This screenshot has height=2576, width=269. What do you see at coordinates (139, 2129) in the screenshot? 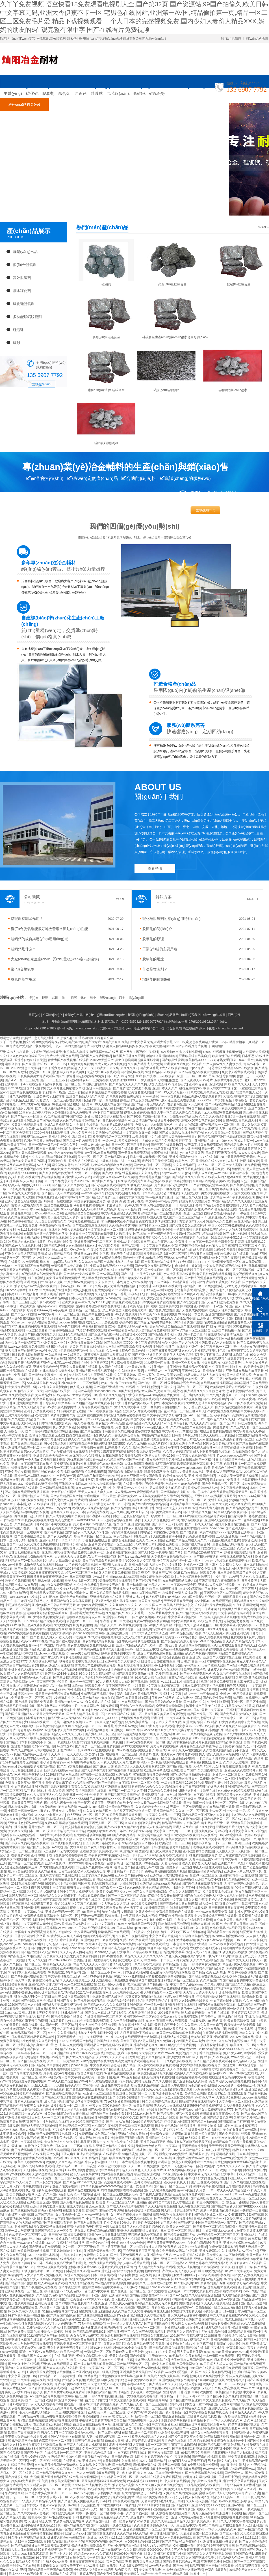
I see `性做久久久久久` at bounding box center [139, 2129].